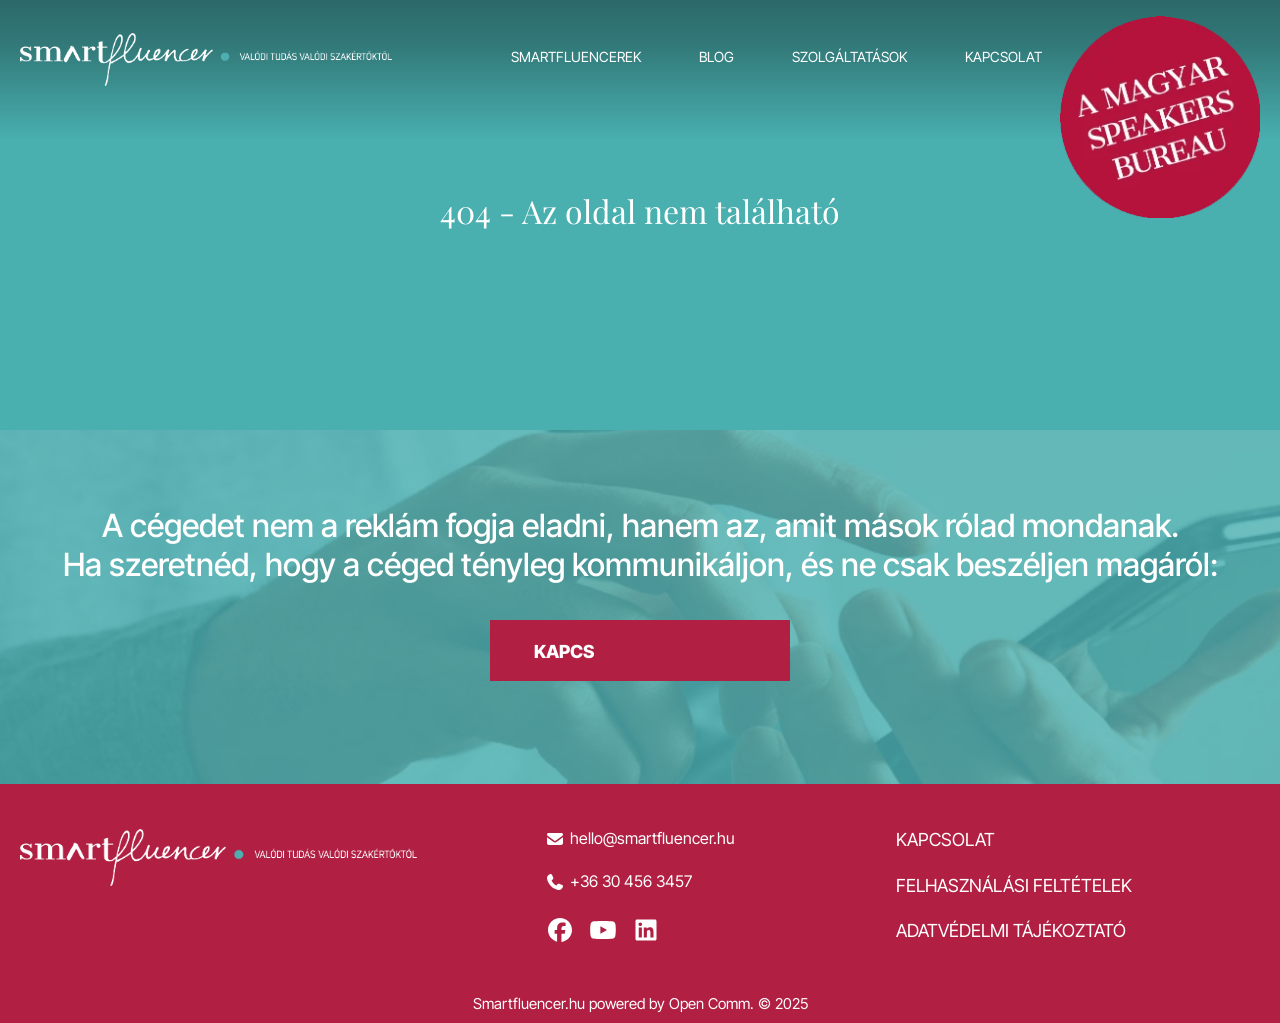 Image resolution: width=1280 pixels, height=1023 pixels. Describe the element at coordinates (652, 838) in the screenshot. I see `hello@smartfluencer.hu` at that location.